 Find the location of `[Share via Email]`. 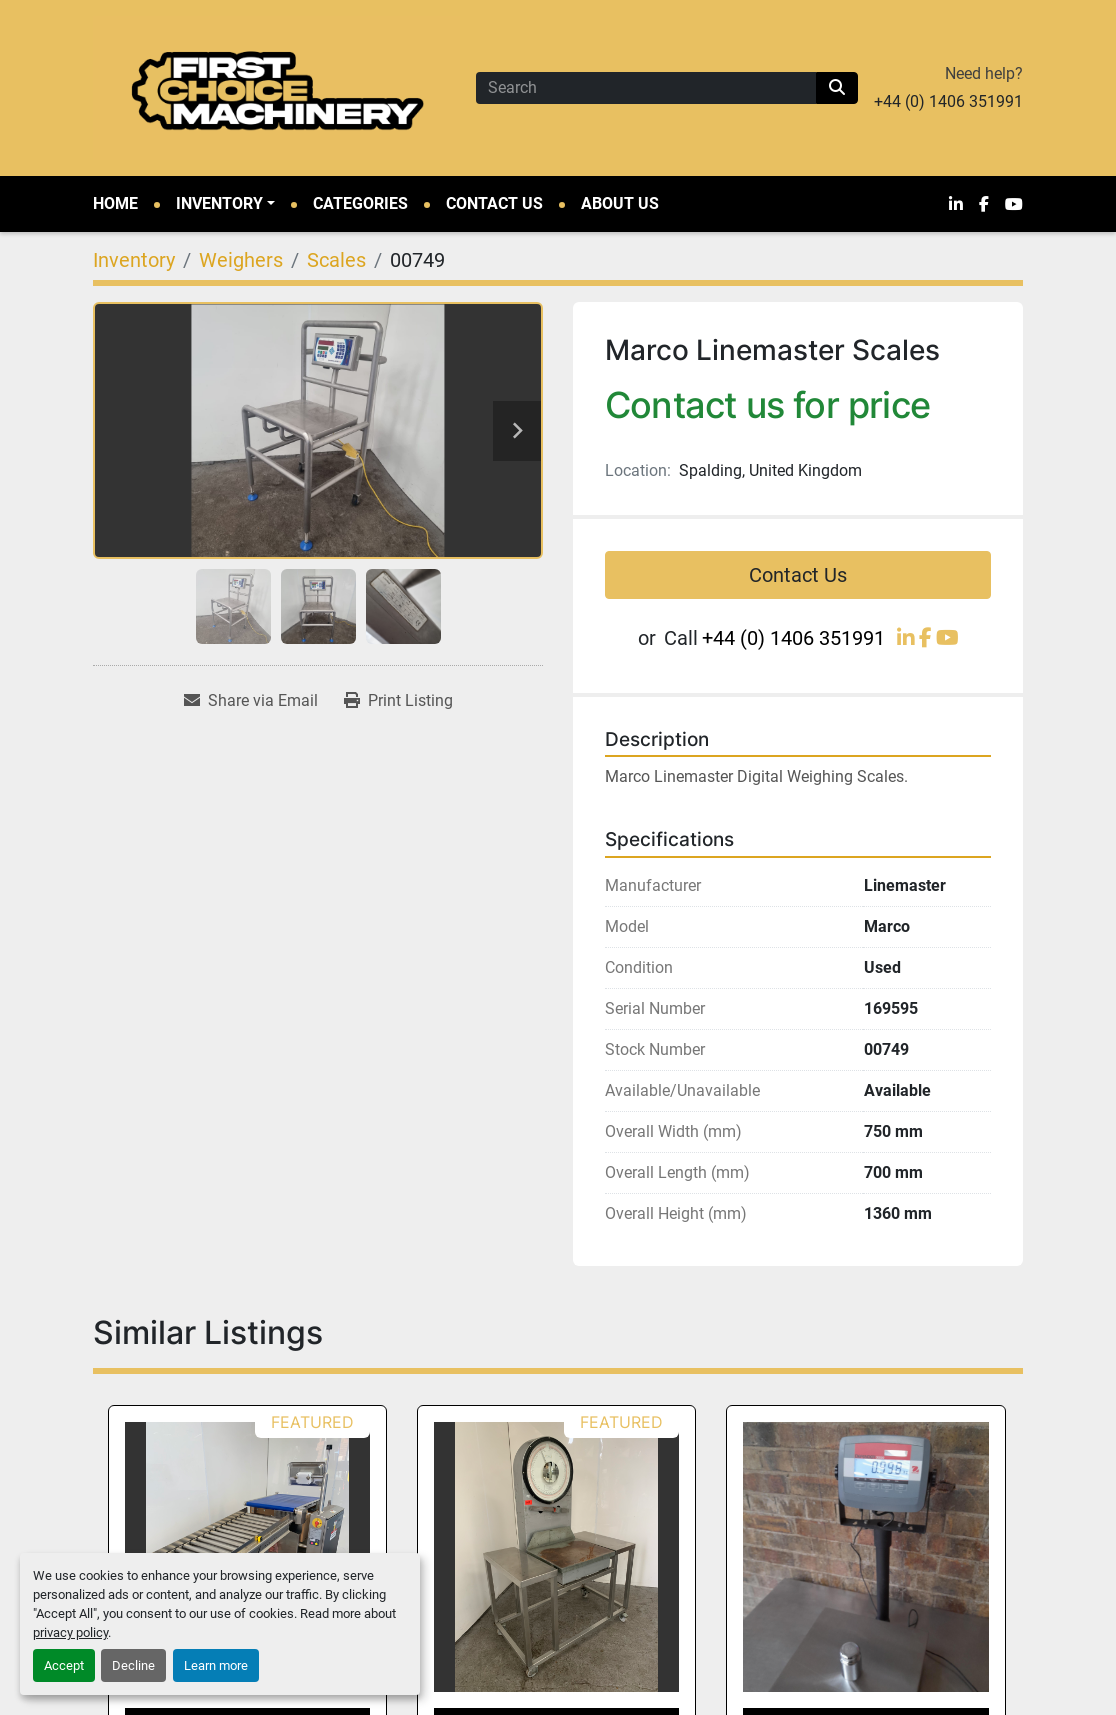

[Share via Email] is located at coordinates (251, 701).